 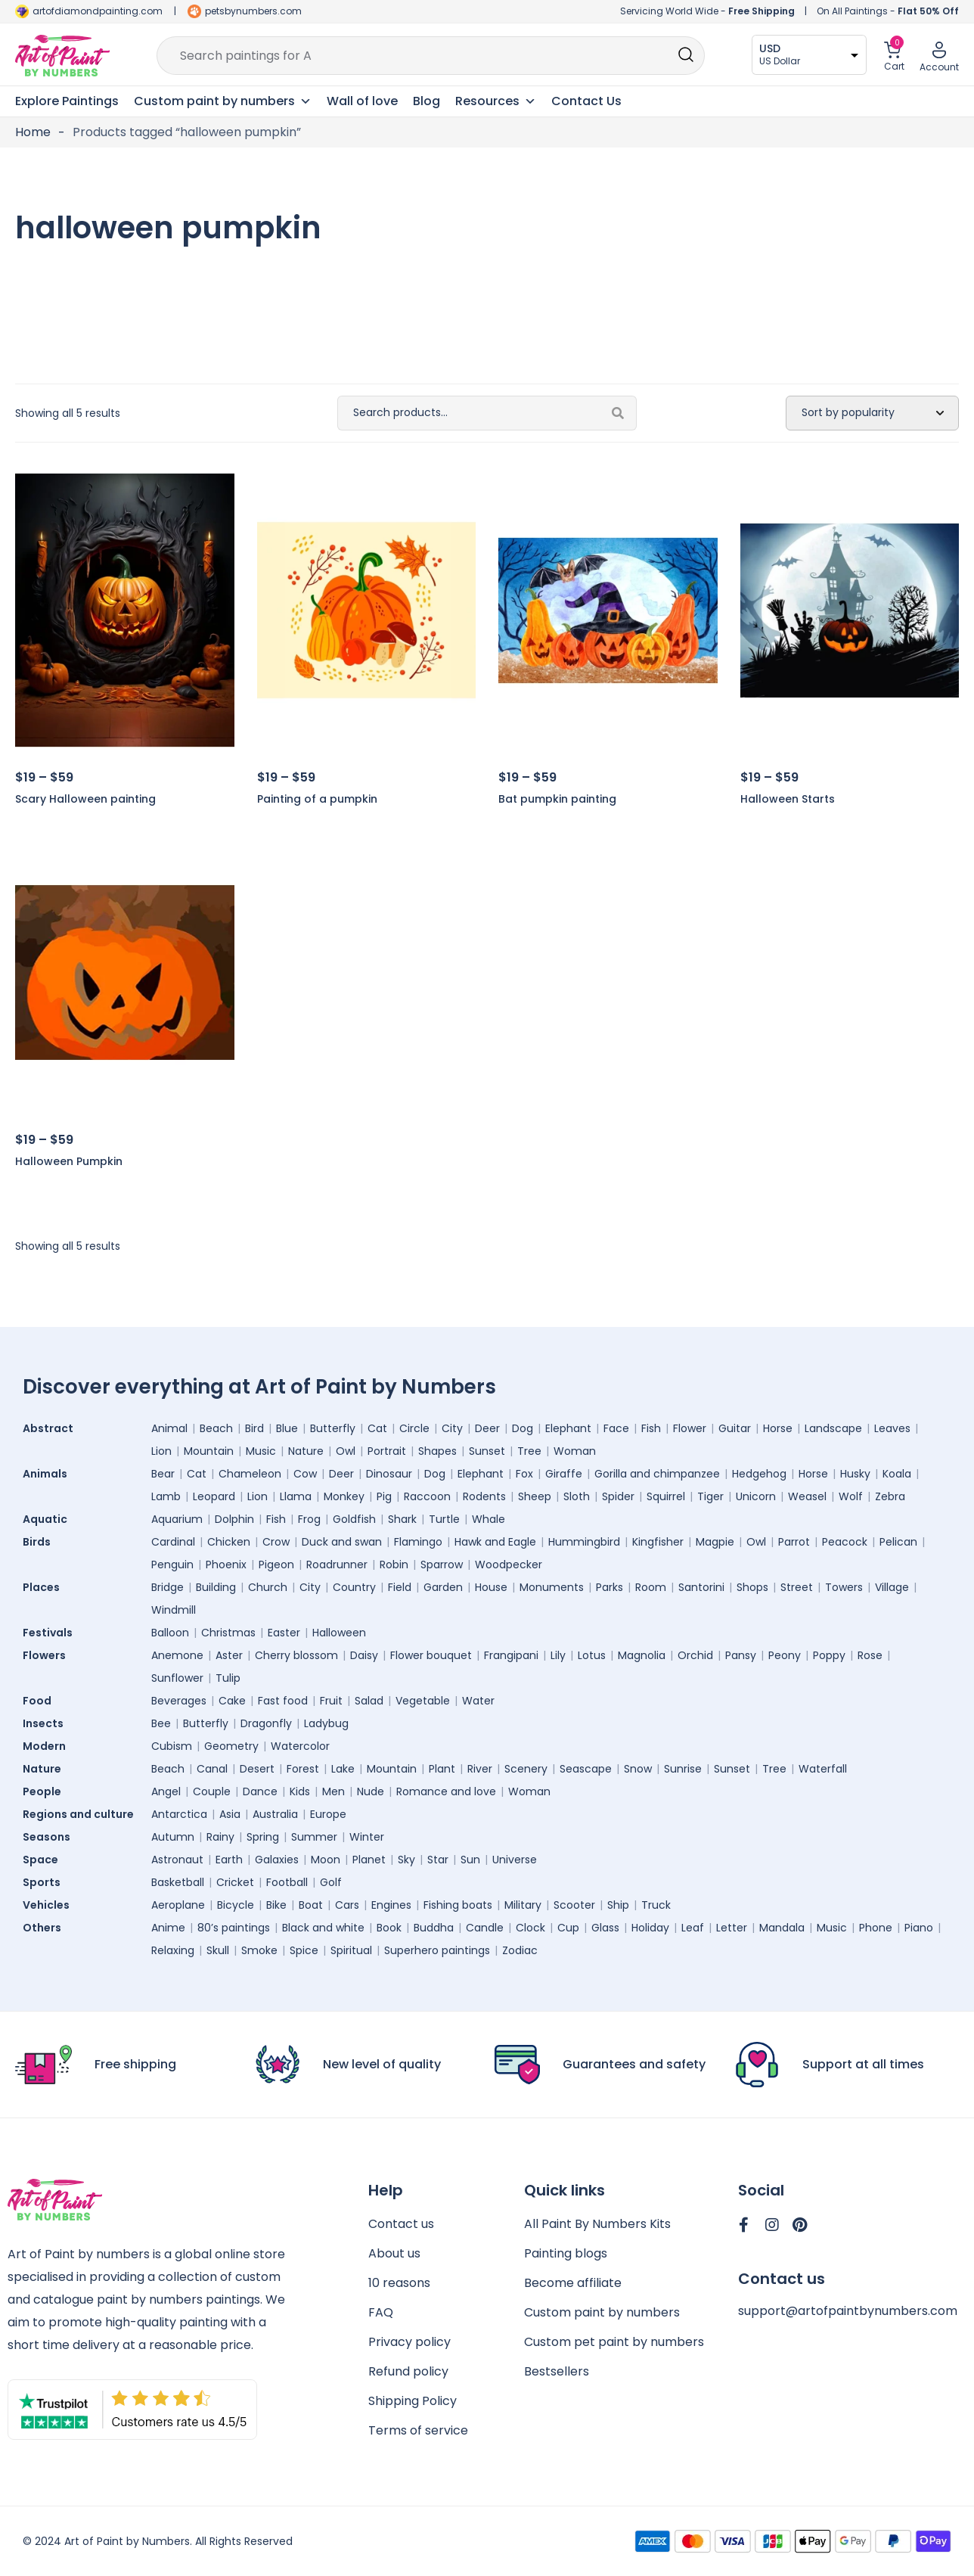 I want to click on Sloth, so click(x=576, y=1496).